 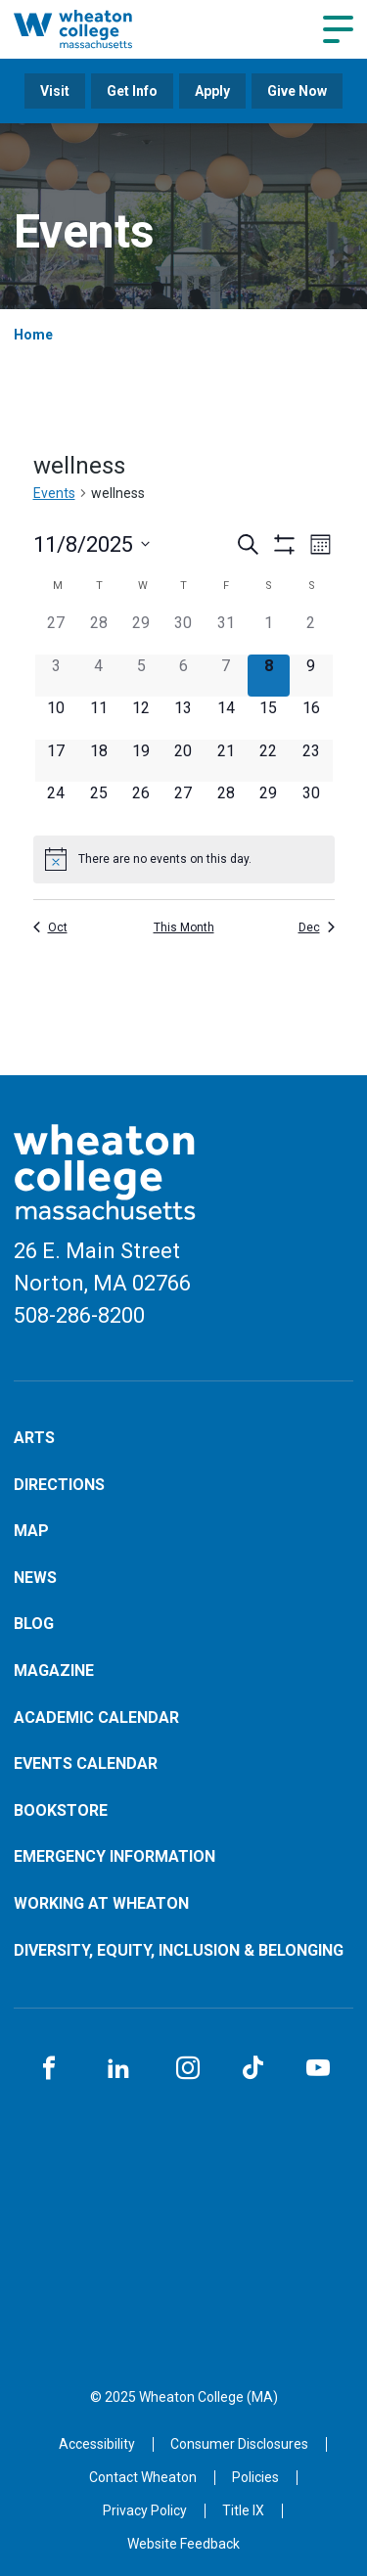 I want to click on Dec [Next month, Dec], so click(x=316, y=927).